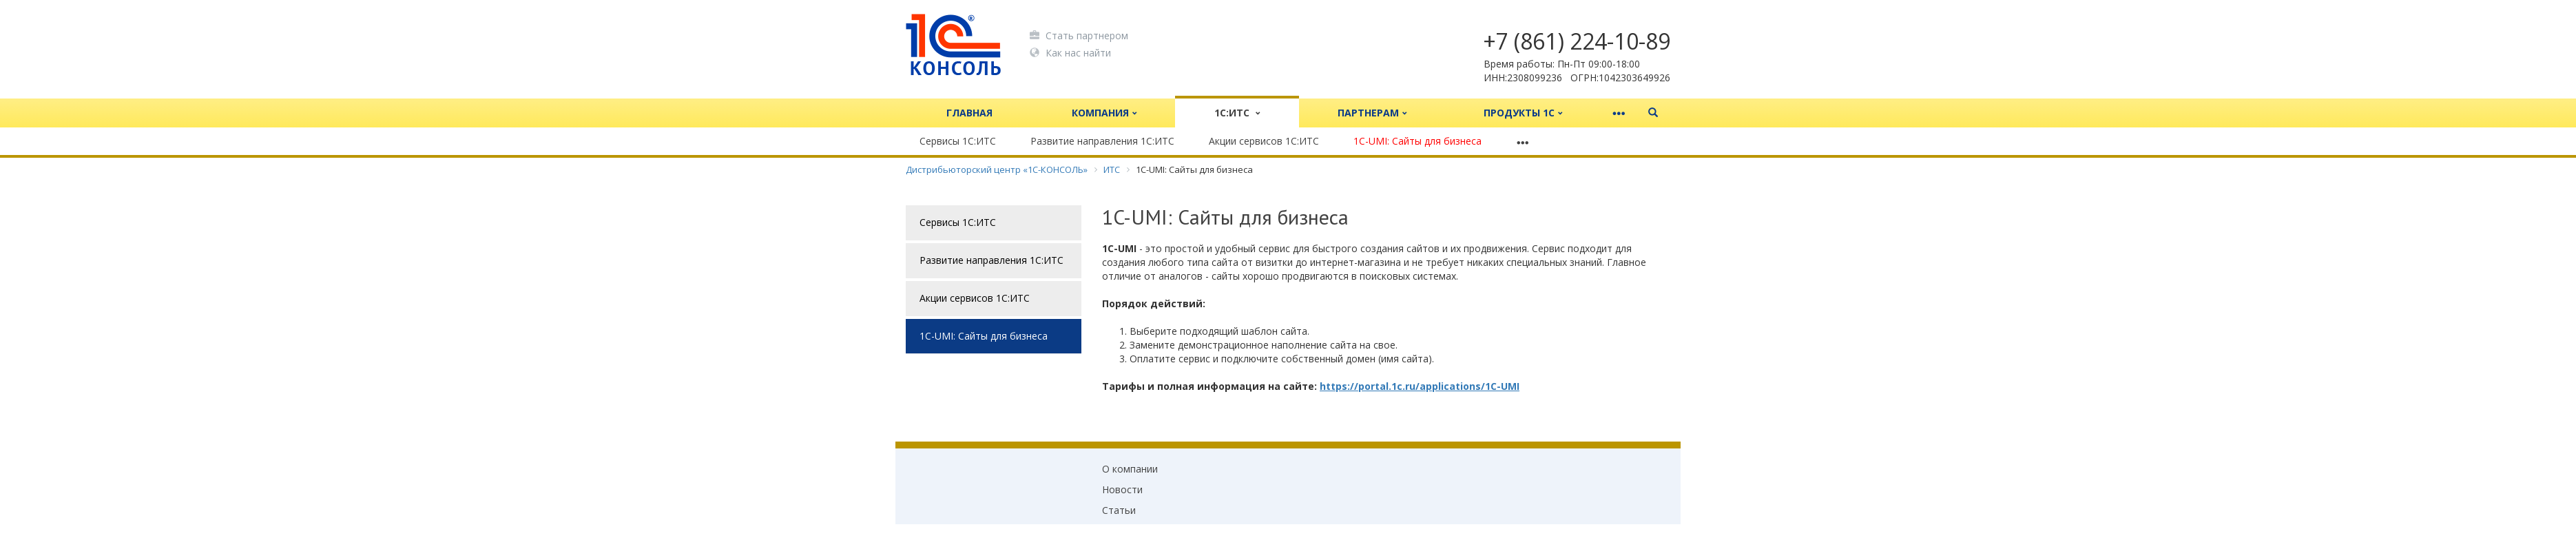  I want to click on Главная, so click(969, 112).